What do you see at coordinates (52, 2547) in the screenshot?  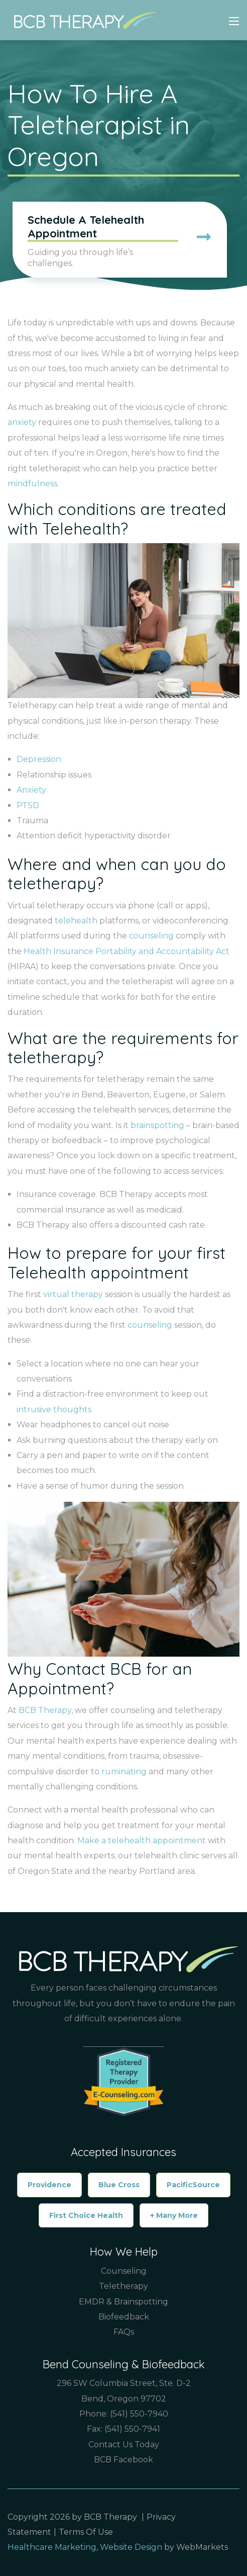 I see `Healthcare Marketing` at bounding box center [52, 2547].